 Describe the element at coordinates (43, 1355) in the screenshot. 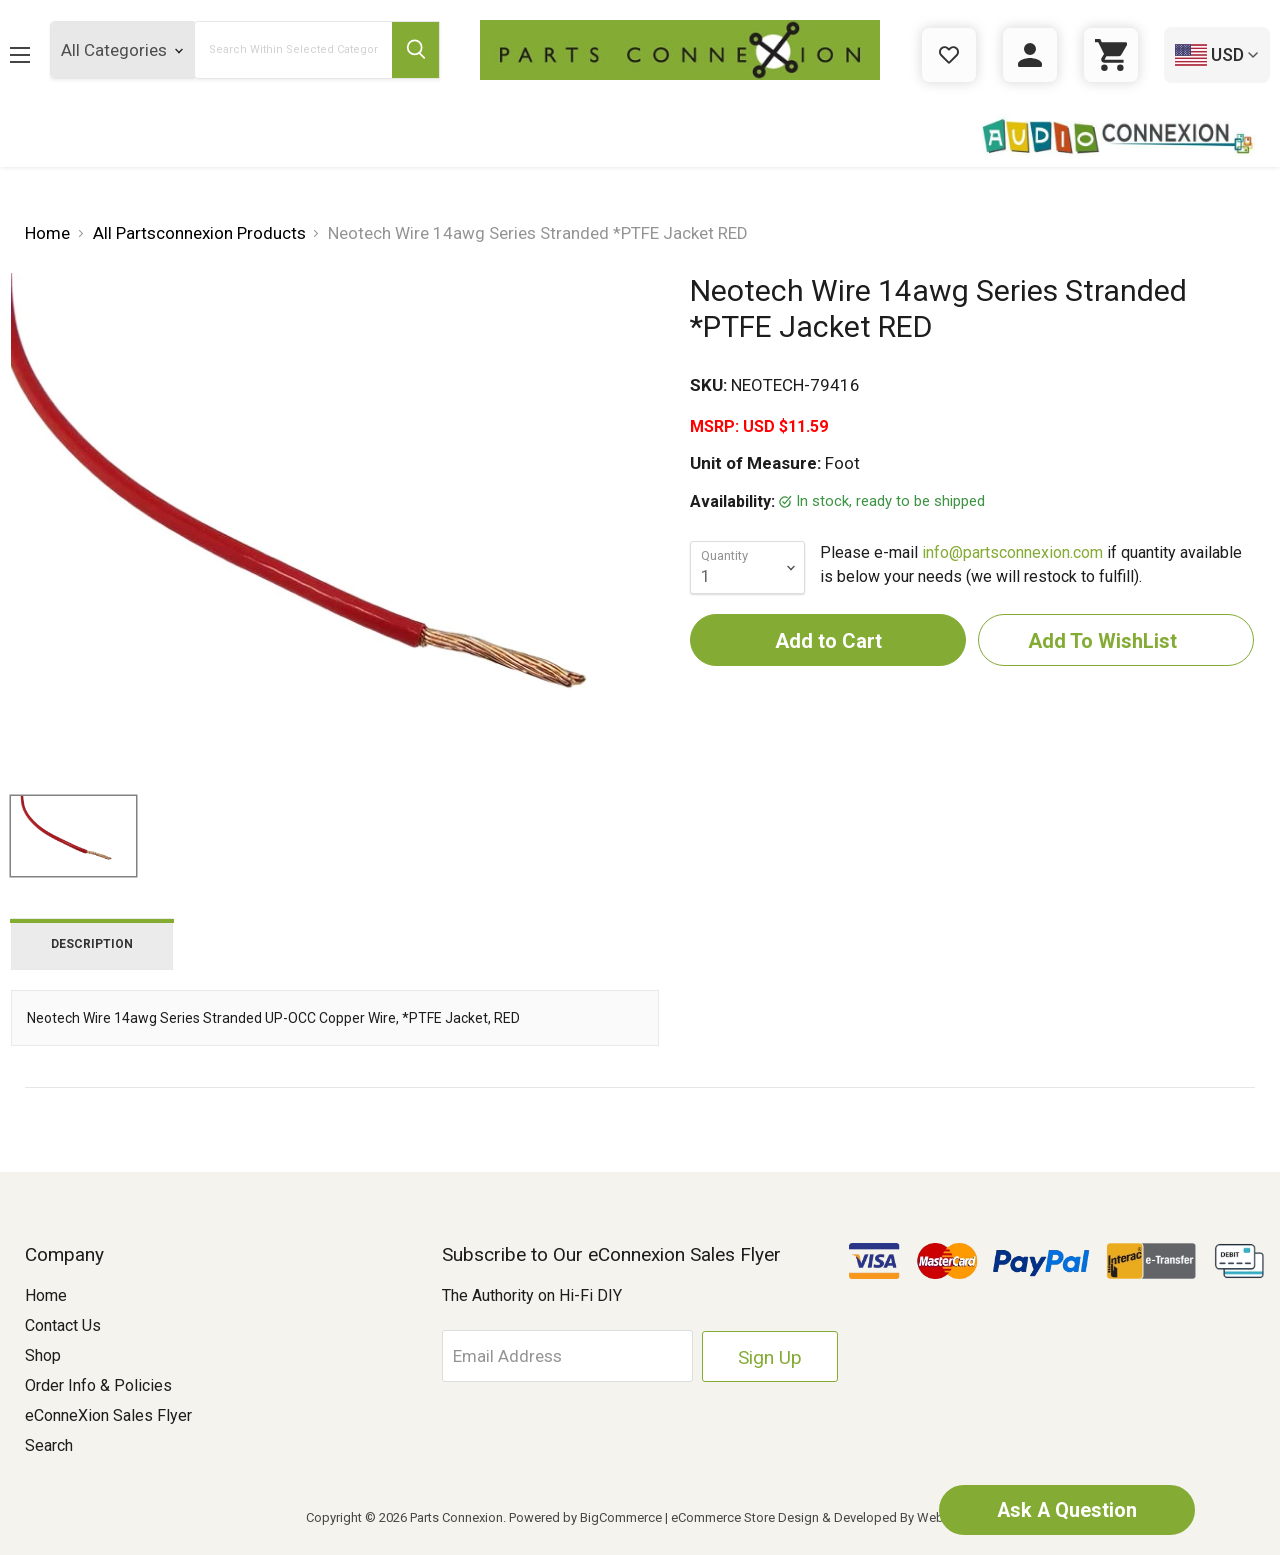

I see `Shop` at that location.